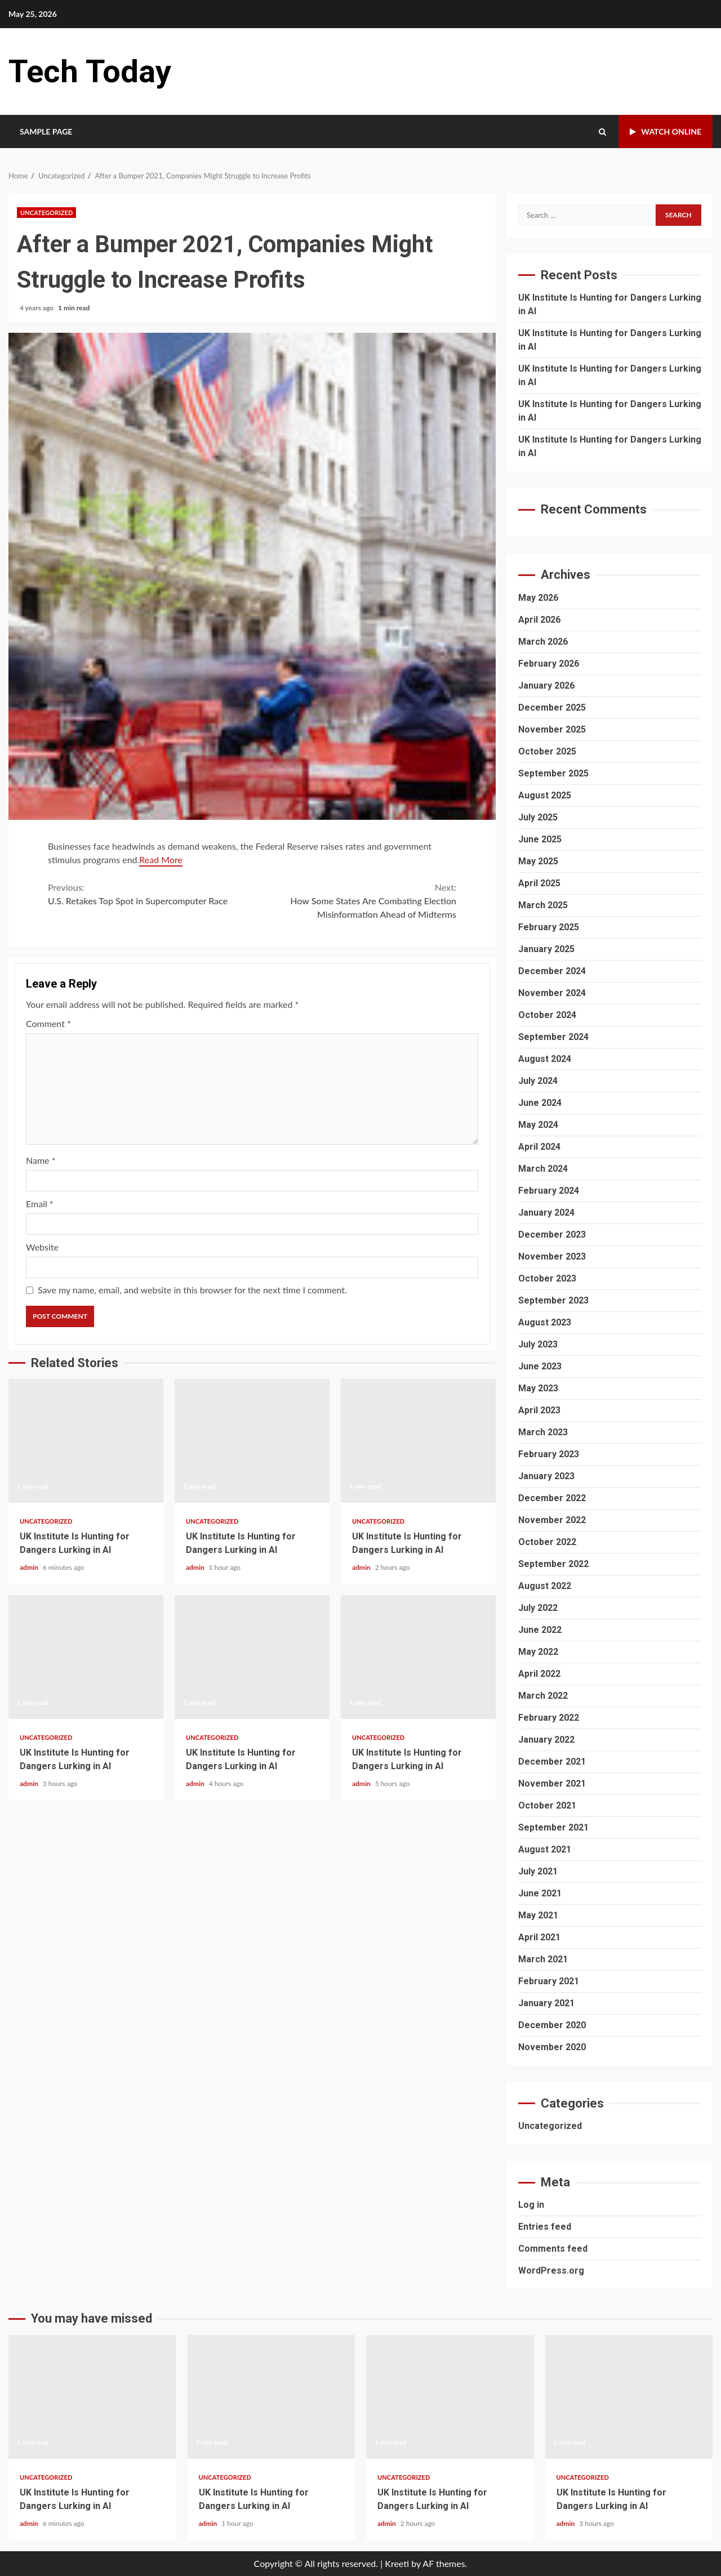  I want to click on September 2023, so click(553, 1300).